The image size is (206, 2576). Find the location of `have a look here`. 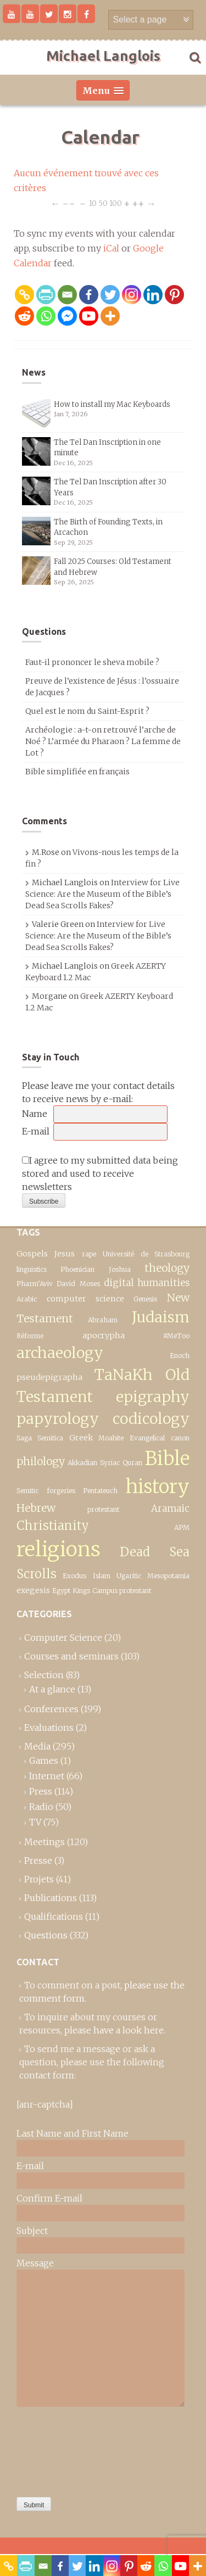

have a look here is located at coordinates (128, 2030).